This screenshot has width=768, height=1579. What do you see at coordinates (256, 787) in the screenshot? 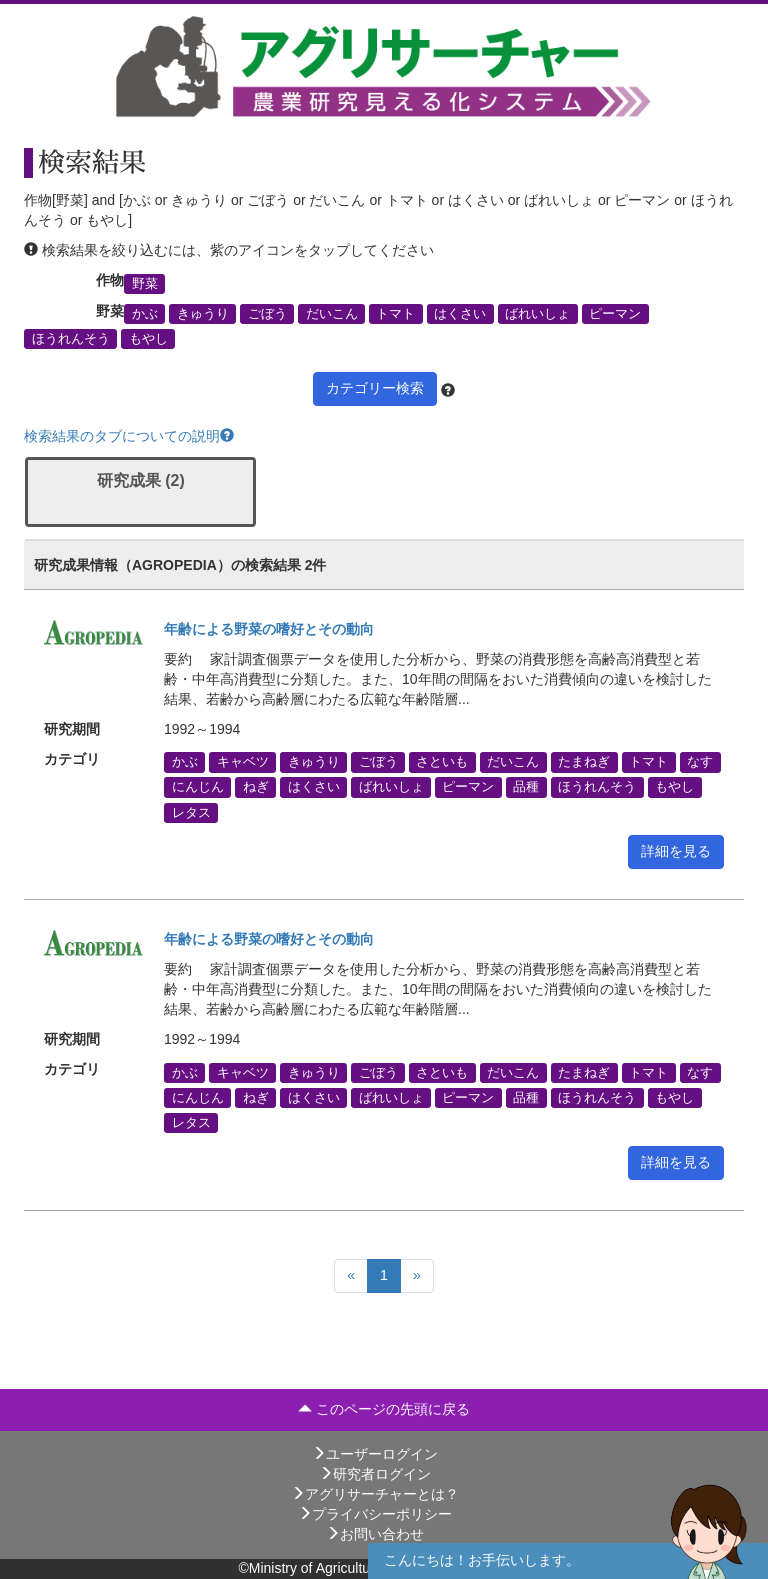
I see `ねぎ` at bounding box center [256, 787].